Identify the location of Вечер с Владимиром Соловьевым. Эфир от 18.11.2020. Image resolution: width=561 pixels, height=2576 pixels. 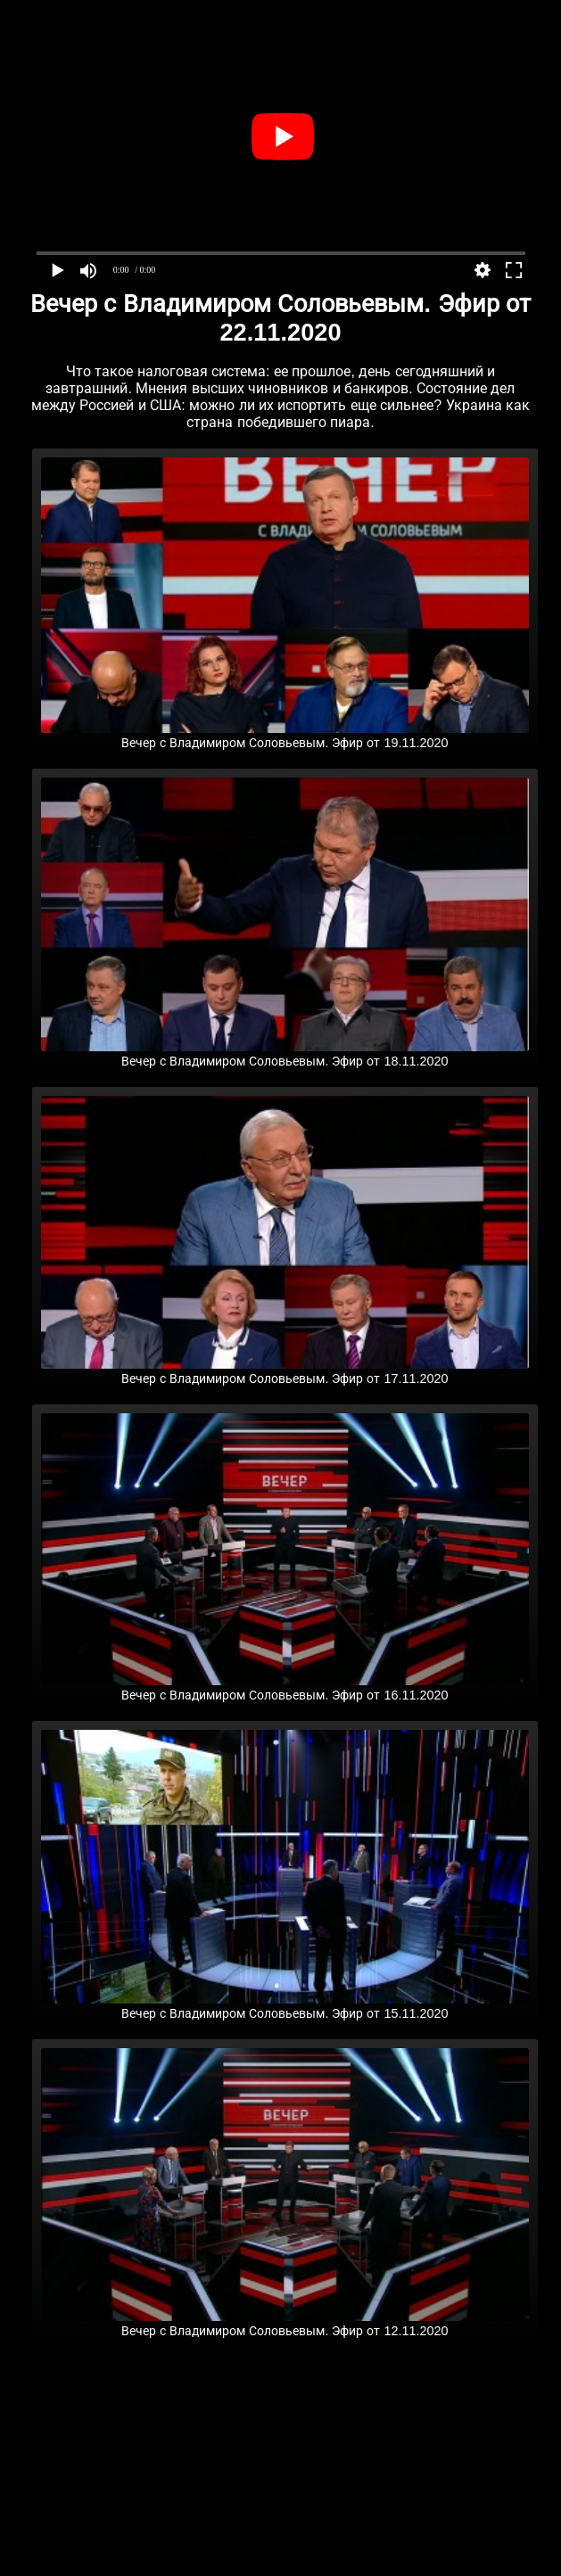
(285, 1054).